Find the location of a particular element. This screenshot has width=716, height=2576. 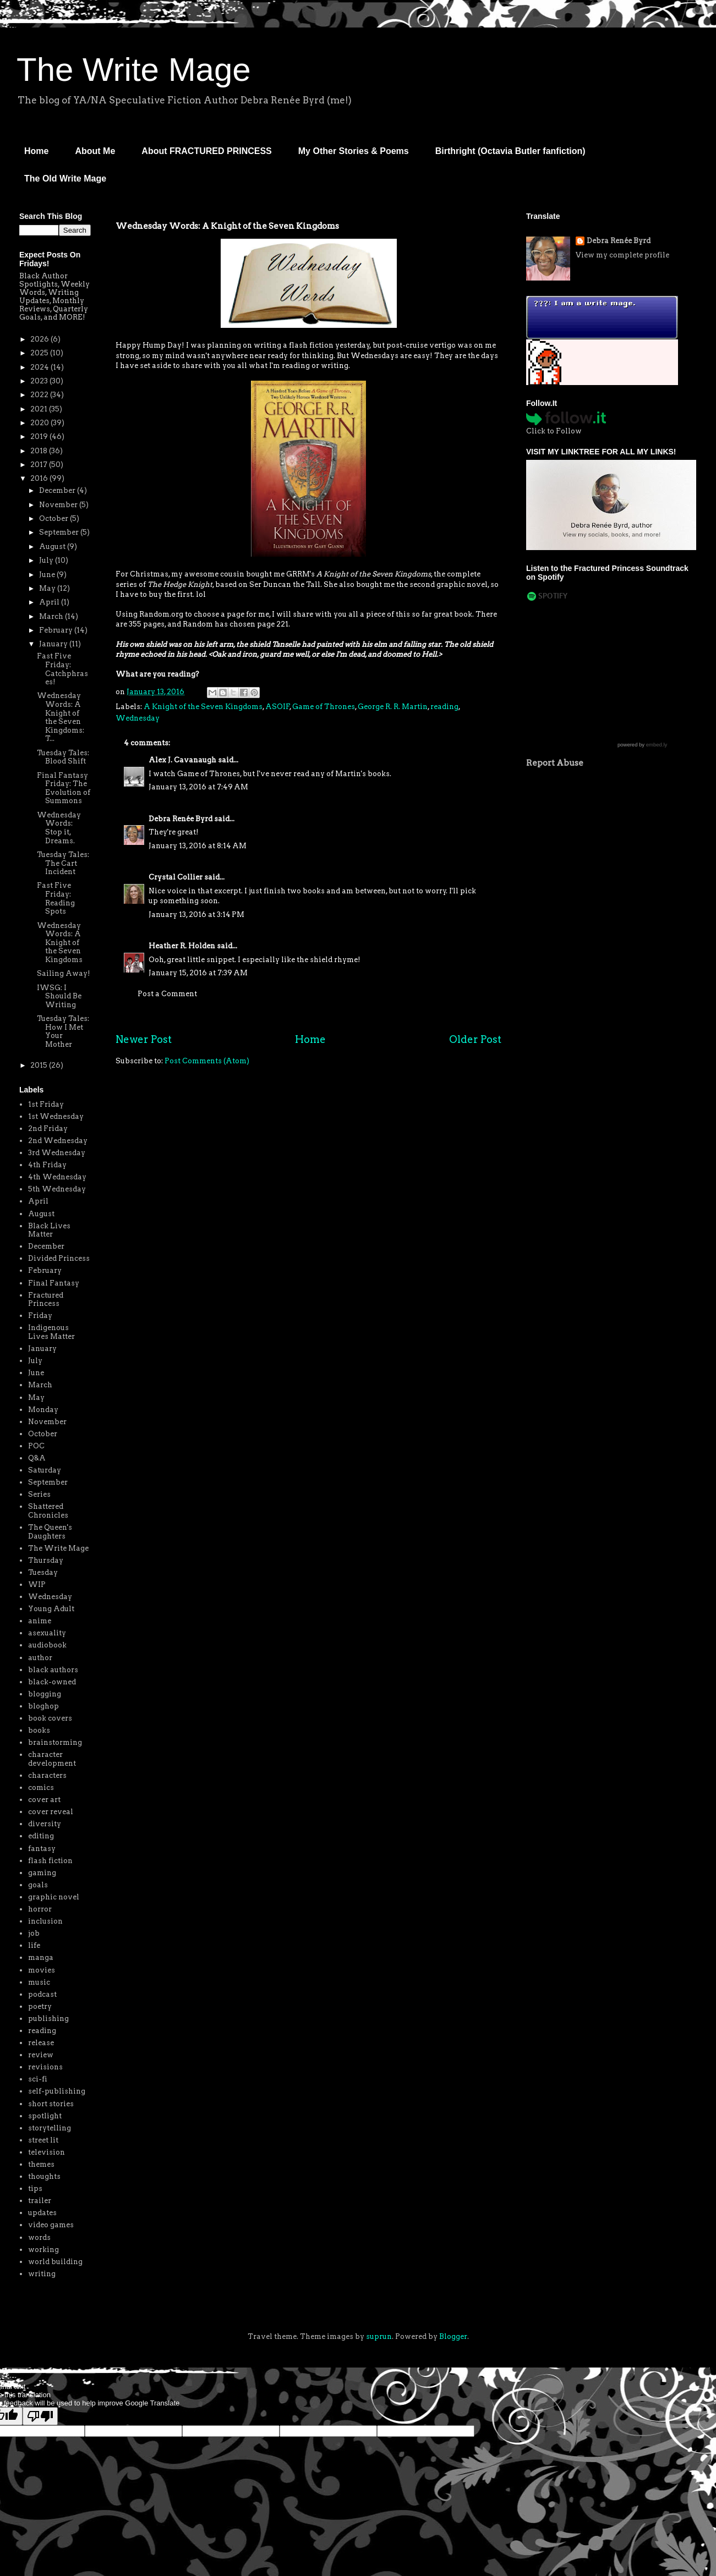

George R. R. Martin is located at coordinates (393, 706).